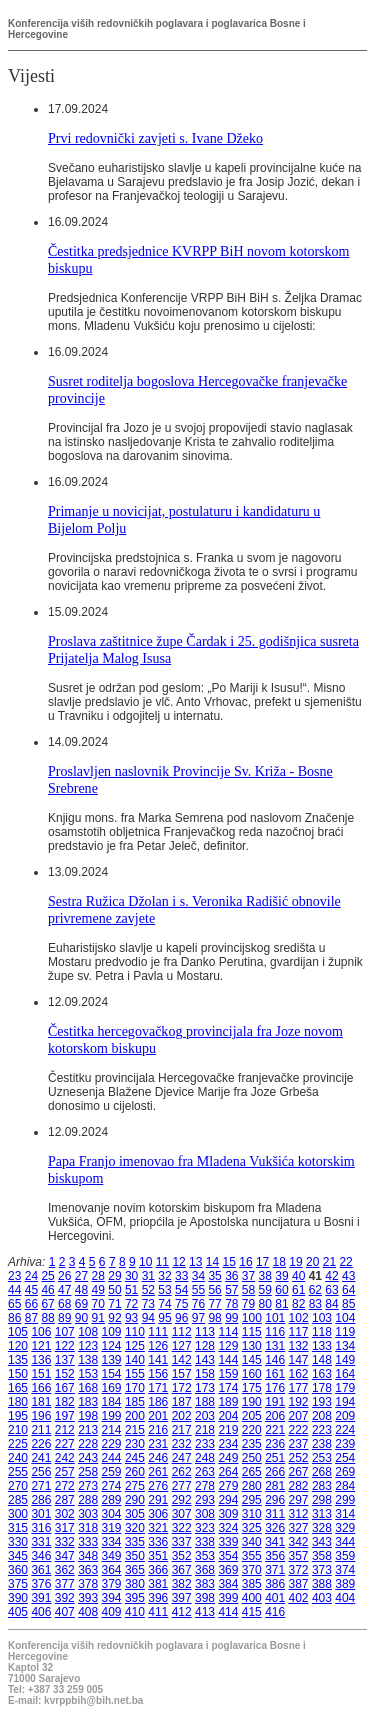 This screenshot has height=1716, width=375. What do you see at coordinates (88, 1430) in the screenshot?
I see `213` at bounding box center [88, 1430].